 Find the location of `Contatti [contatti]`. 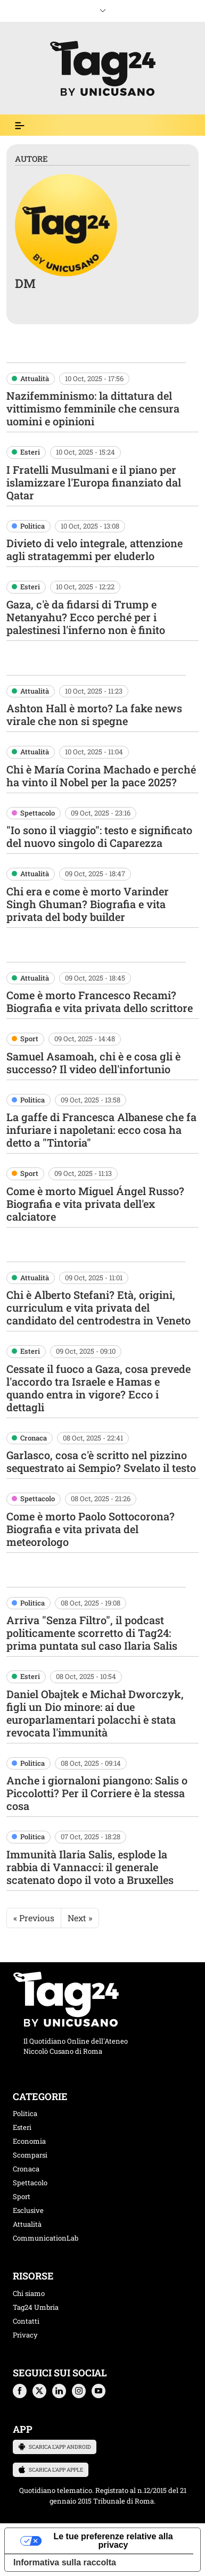

Contatti [contatti] is located at coordinates (26, 2321).